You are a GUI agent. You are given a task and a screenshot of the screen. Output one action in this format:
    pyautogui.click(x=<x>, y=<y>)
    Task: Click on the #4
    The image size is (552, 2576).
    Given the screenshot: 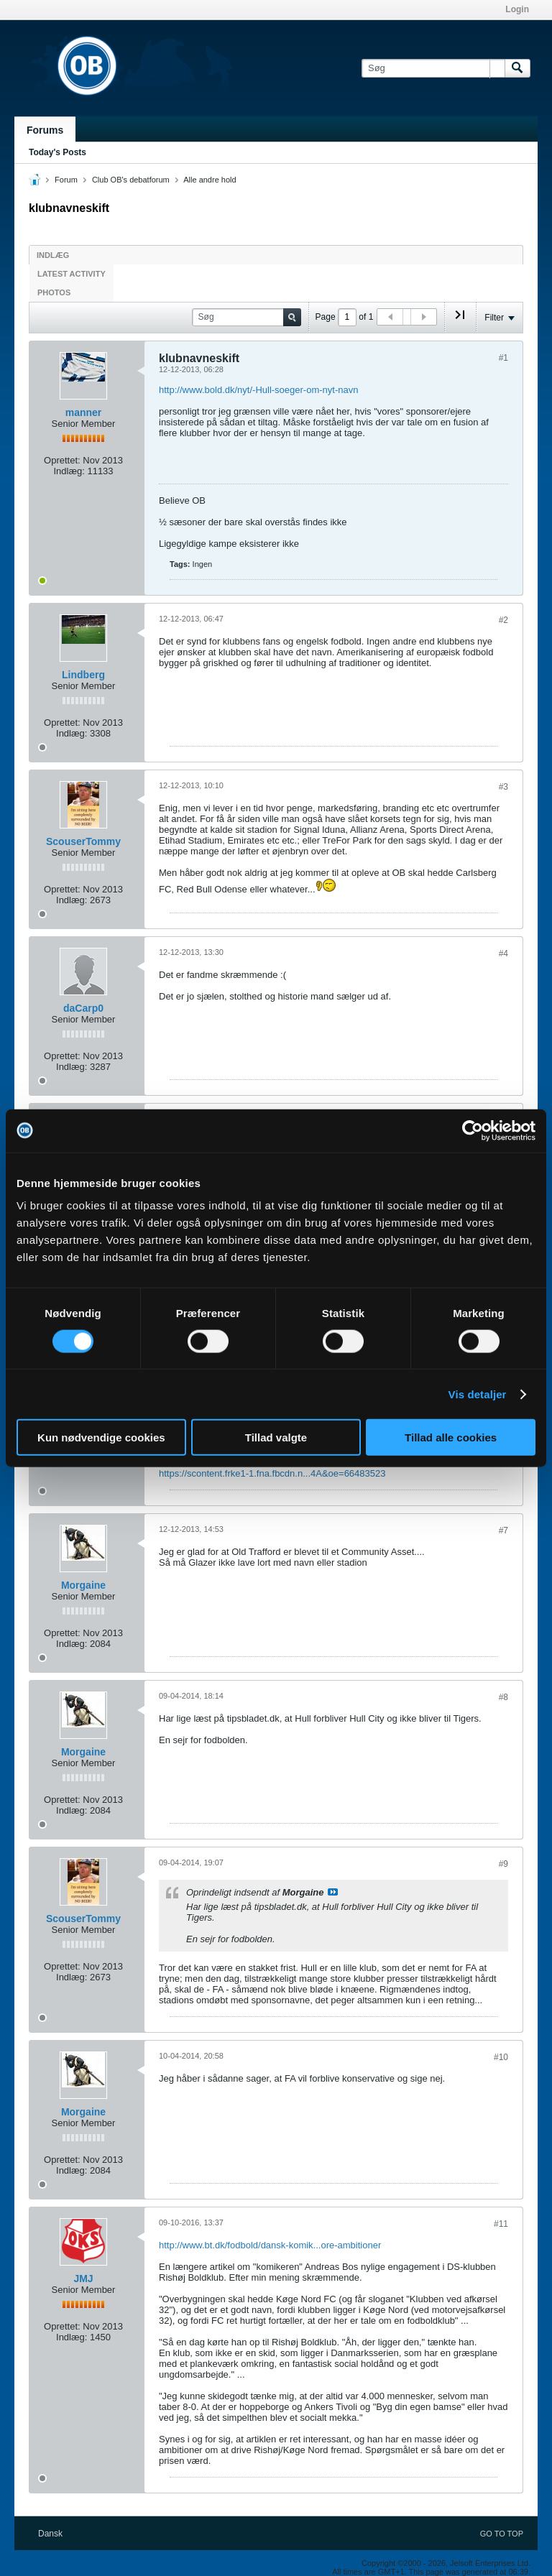 What is the action you would take?
    pyautogui.click(x=503, y=953)
    